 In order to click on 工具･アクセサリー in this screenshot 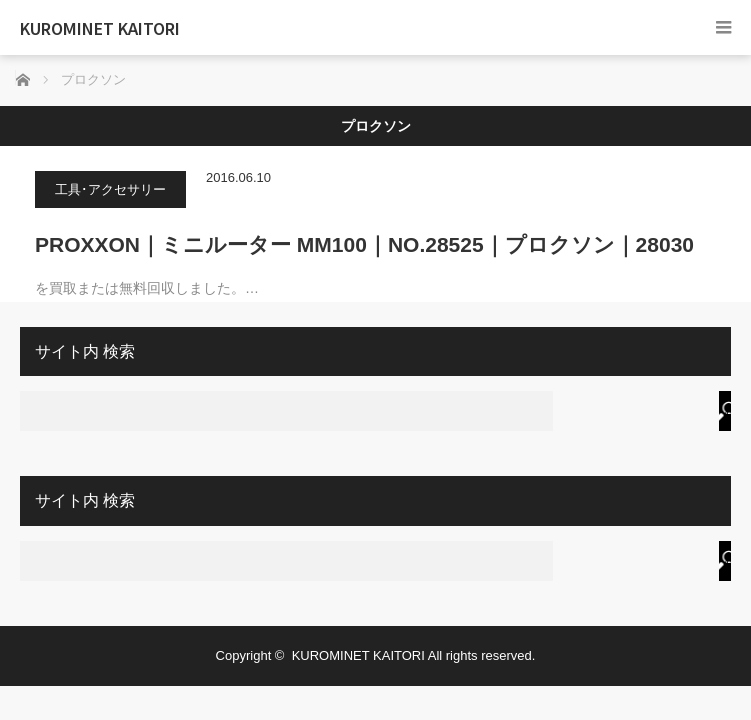, I will do `click(110, 189)`.